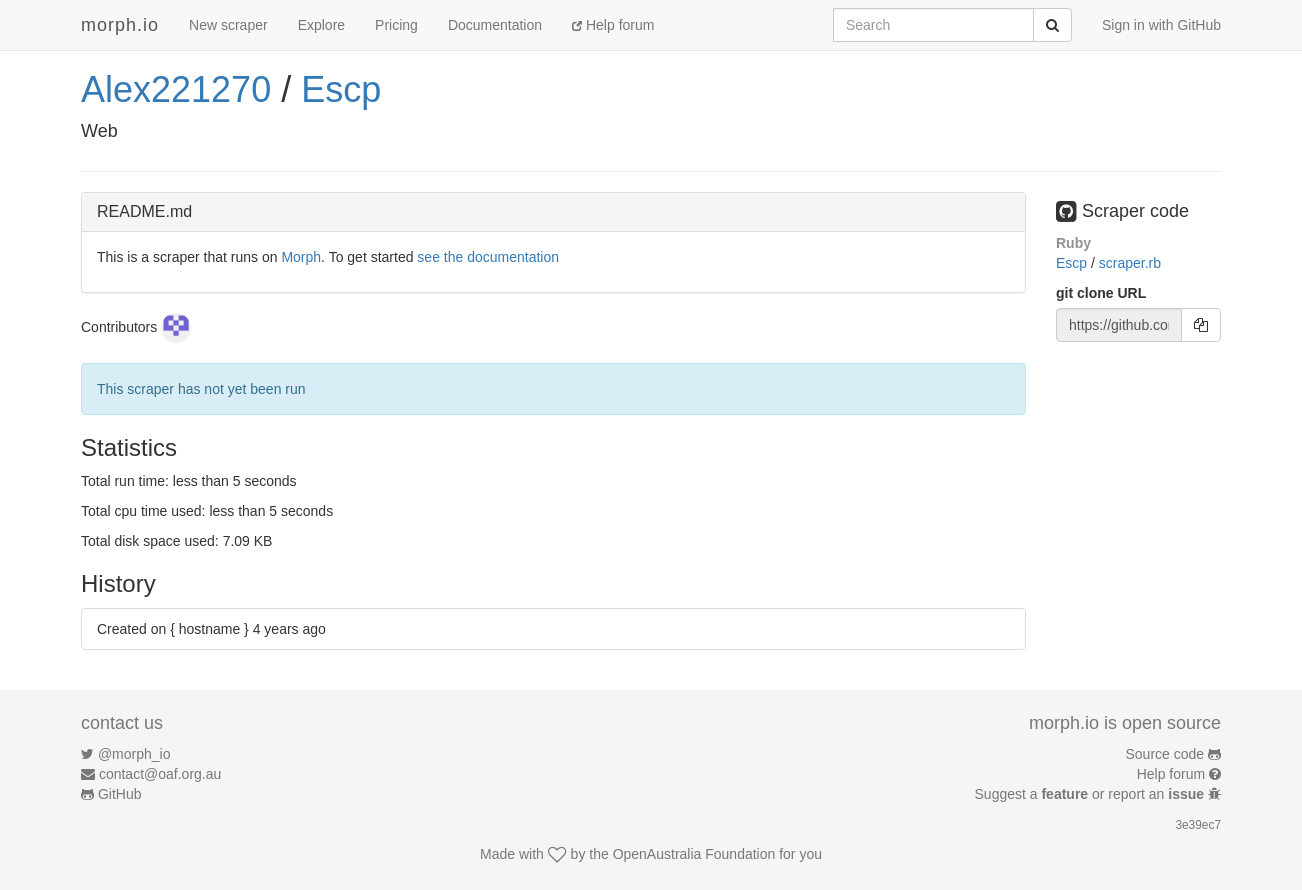 This screenshot has width=1302, height=890. I want to click on Documentation, so click(495, 25).